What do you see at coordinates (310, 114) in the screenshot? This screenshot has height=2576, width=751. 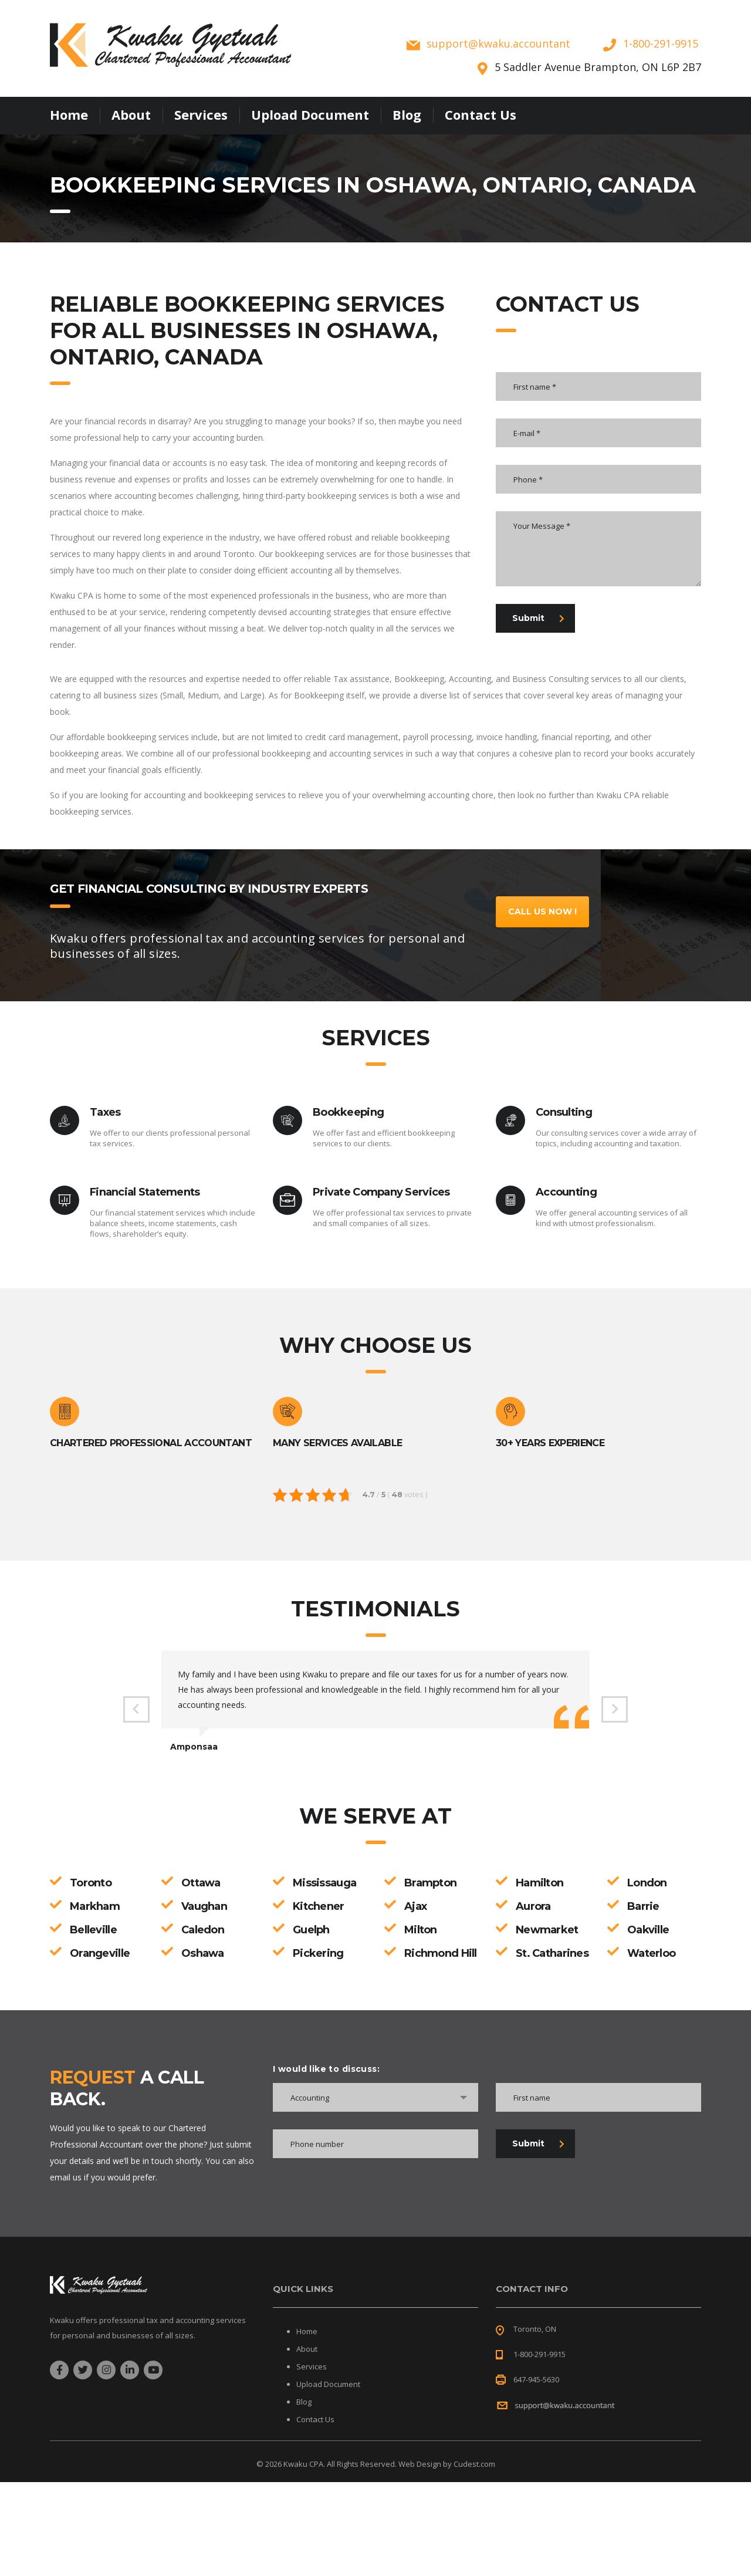 I see `Upload Document` at bounding box center [310, 114].